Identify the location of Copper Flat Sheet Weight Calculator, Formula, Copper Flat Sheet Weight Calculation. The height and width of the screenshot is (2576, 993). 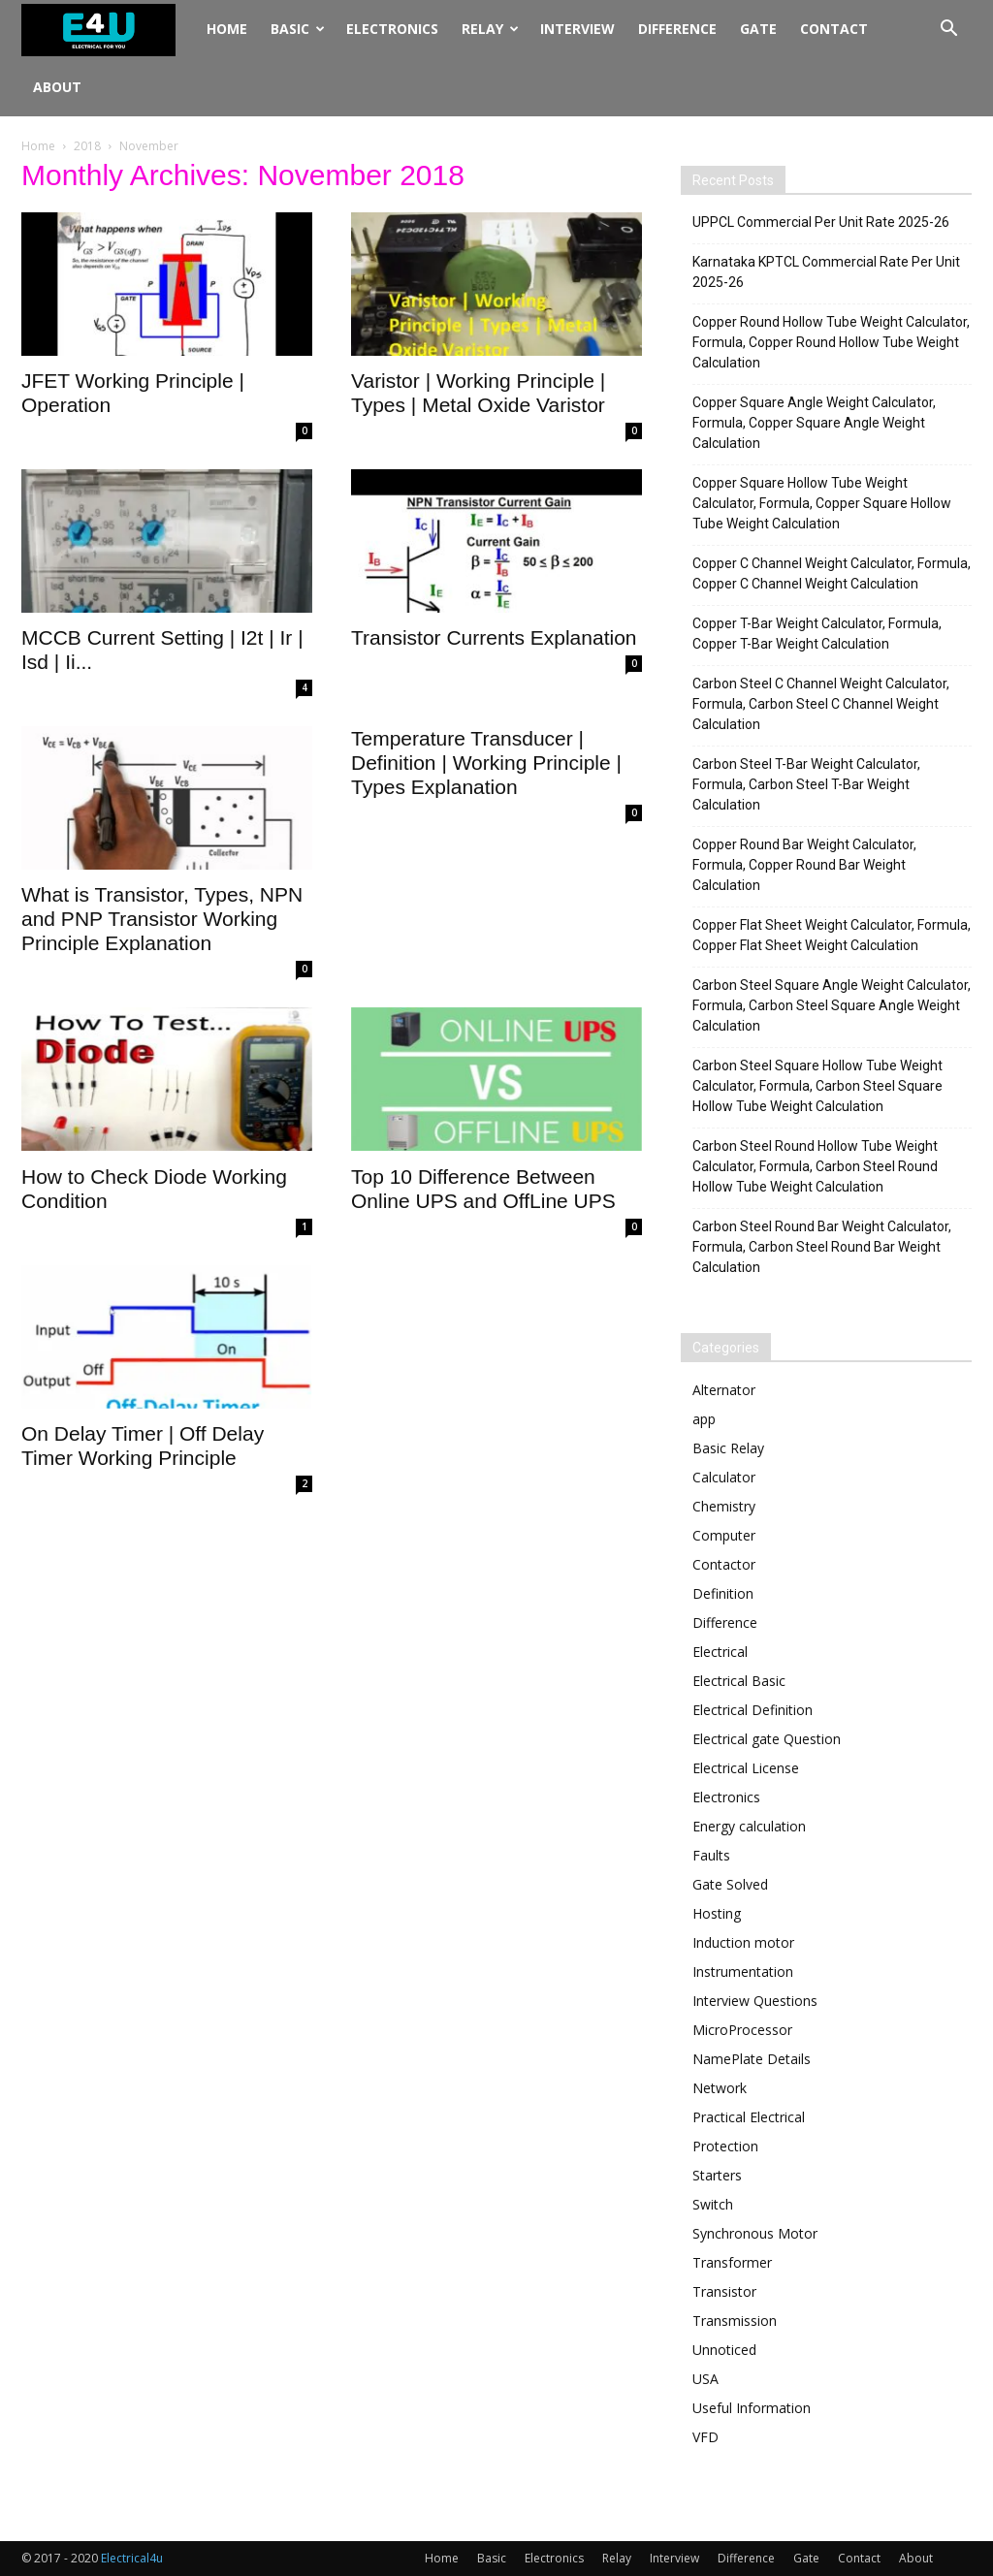
(831, 935).